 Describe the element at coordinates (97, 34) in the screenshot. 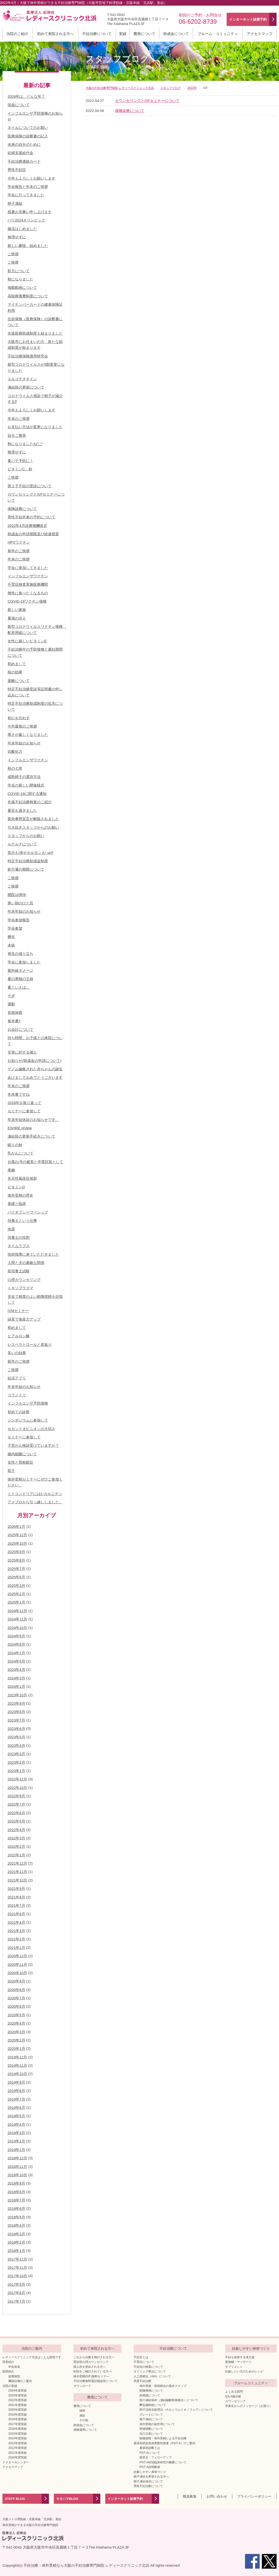

I see `不妊治療について` at that location.